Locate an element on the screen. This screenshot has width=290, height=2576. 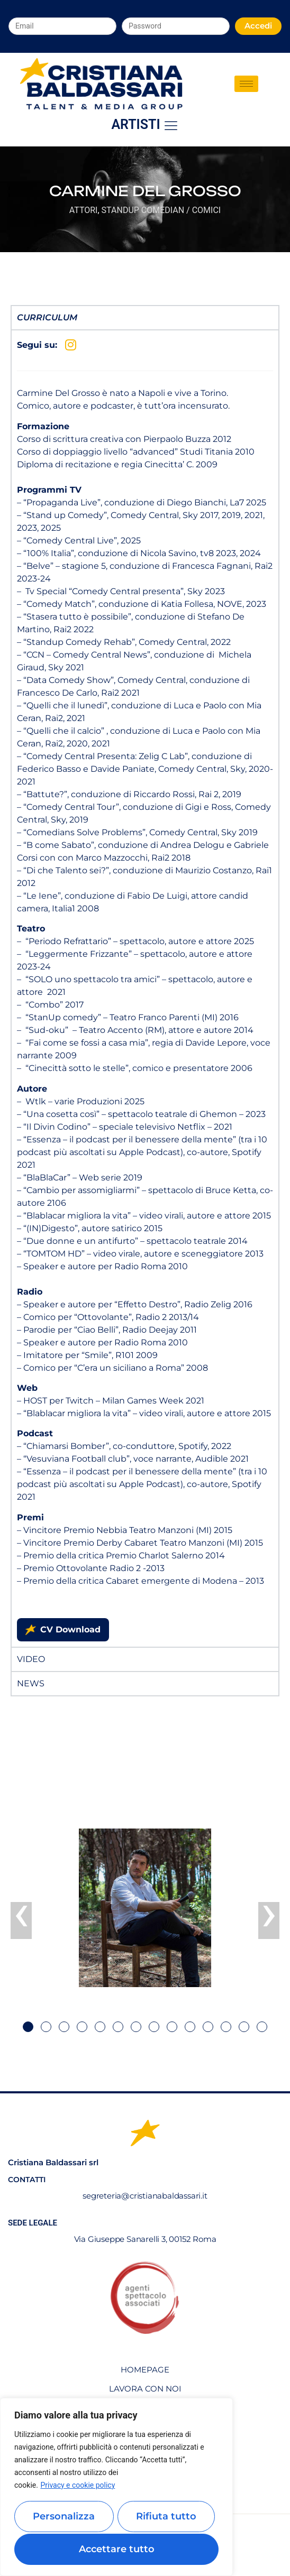
News [tab] is located at coordinates (30, 1683).